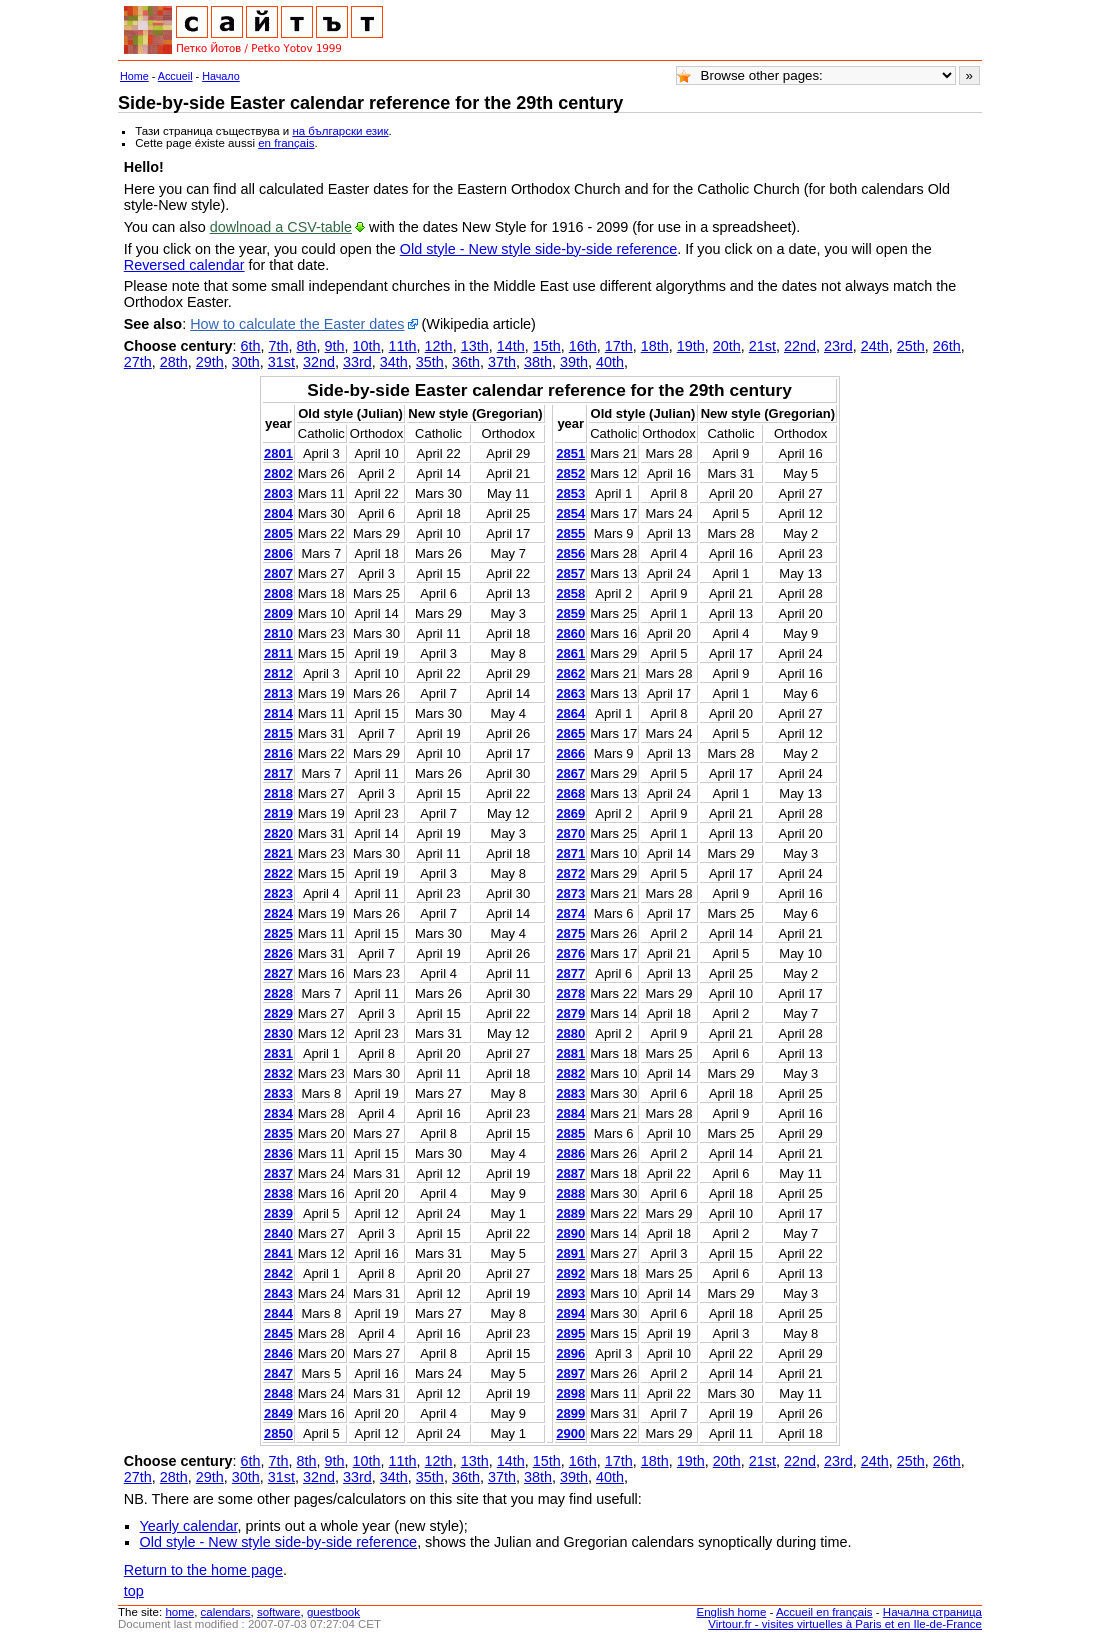 This screenshot has height=1644, width=1100. I want to click on на български език, so click(340, 131).